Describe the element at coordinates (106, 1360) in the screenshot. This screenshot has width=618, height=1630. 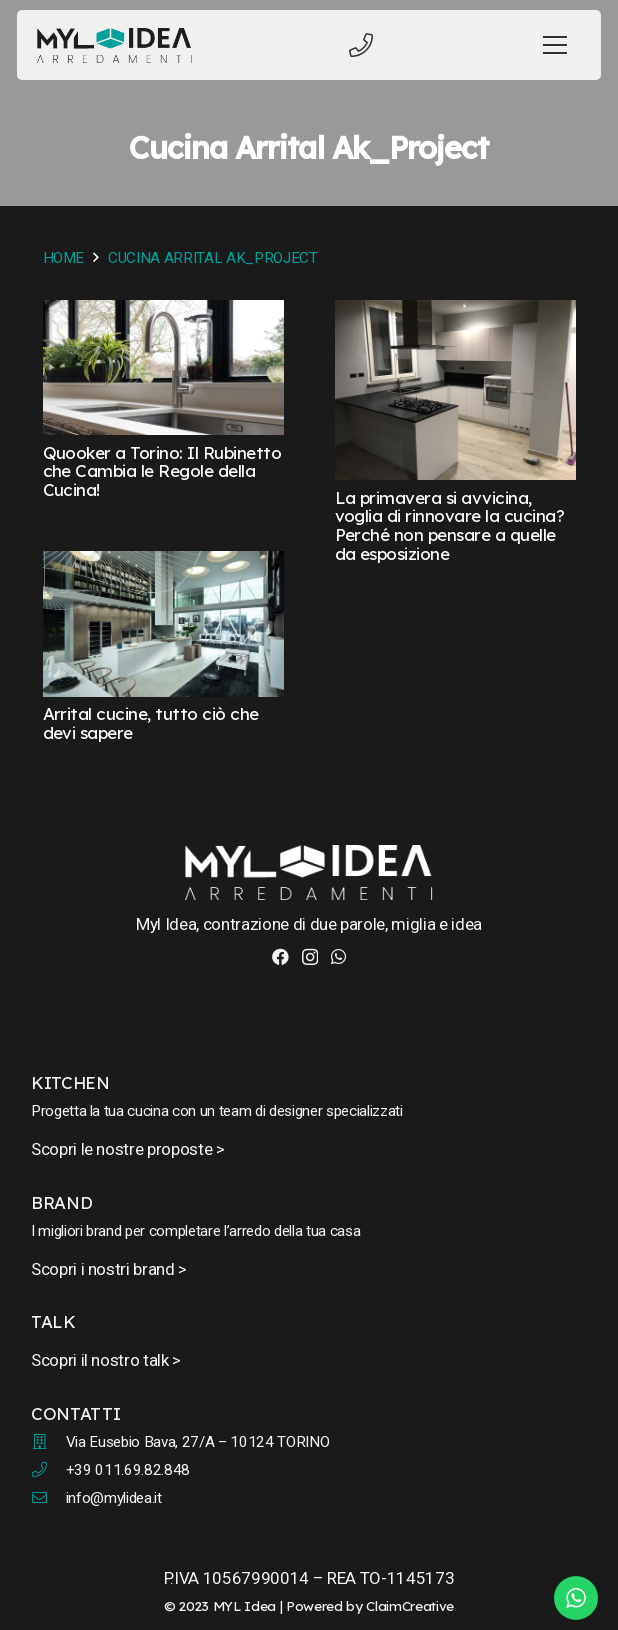
I see `Scopri il nostro talk >` at that location.